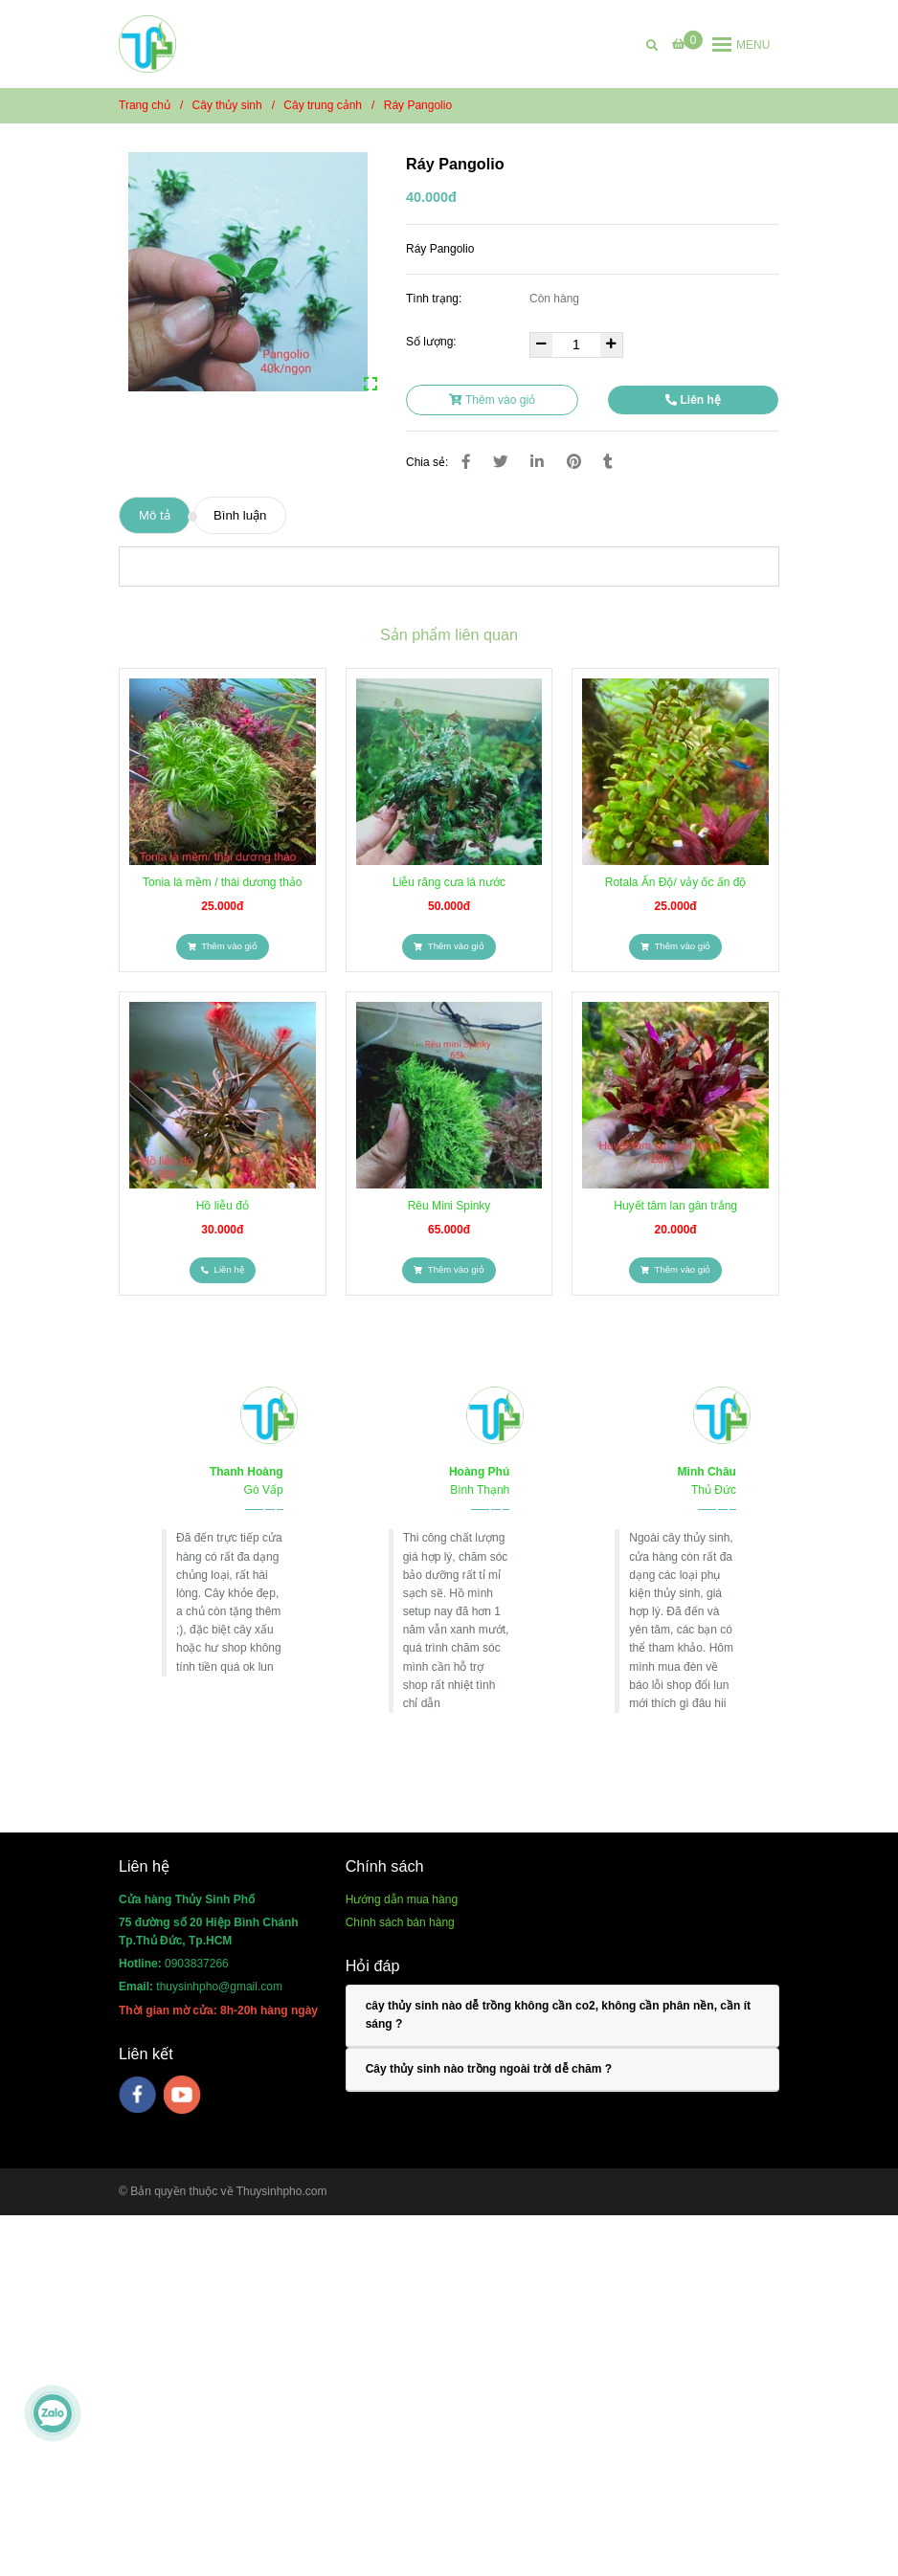 This screenshot has width=898, height=2576. What do you see at coordinates (222, 882) in the screenshot?
I see `Tonia lá mềm / thái dương thảo` at bounding box center [222, 882].